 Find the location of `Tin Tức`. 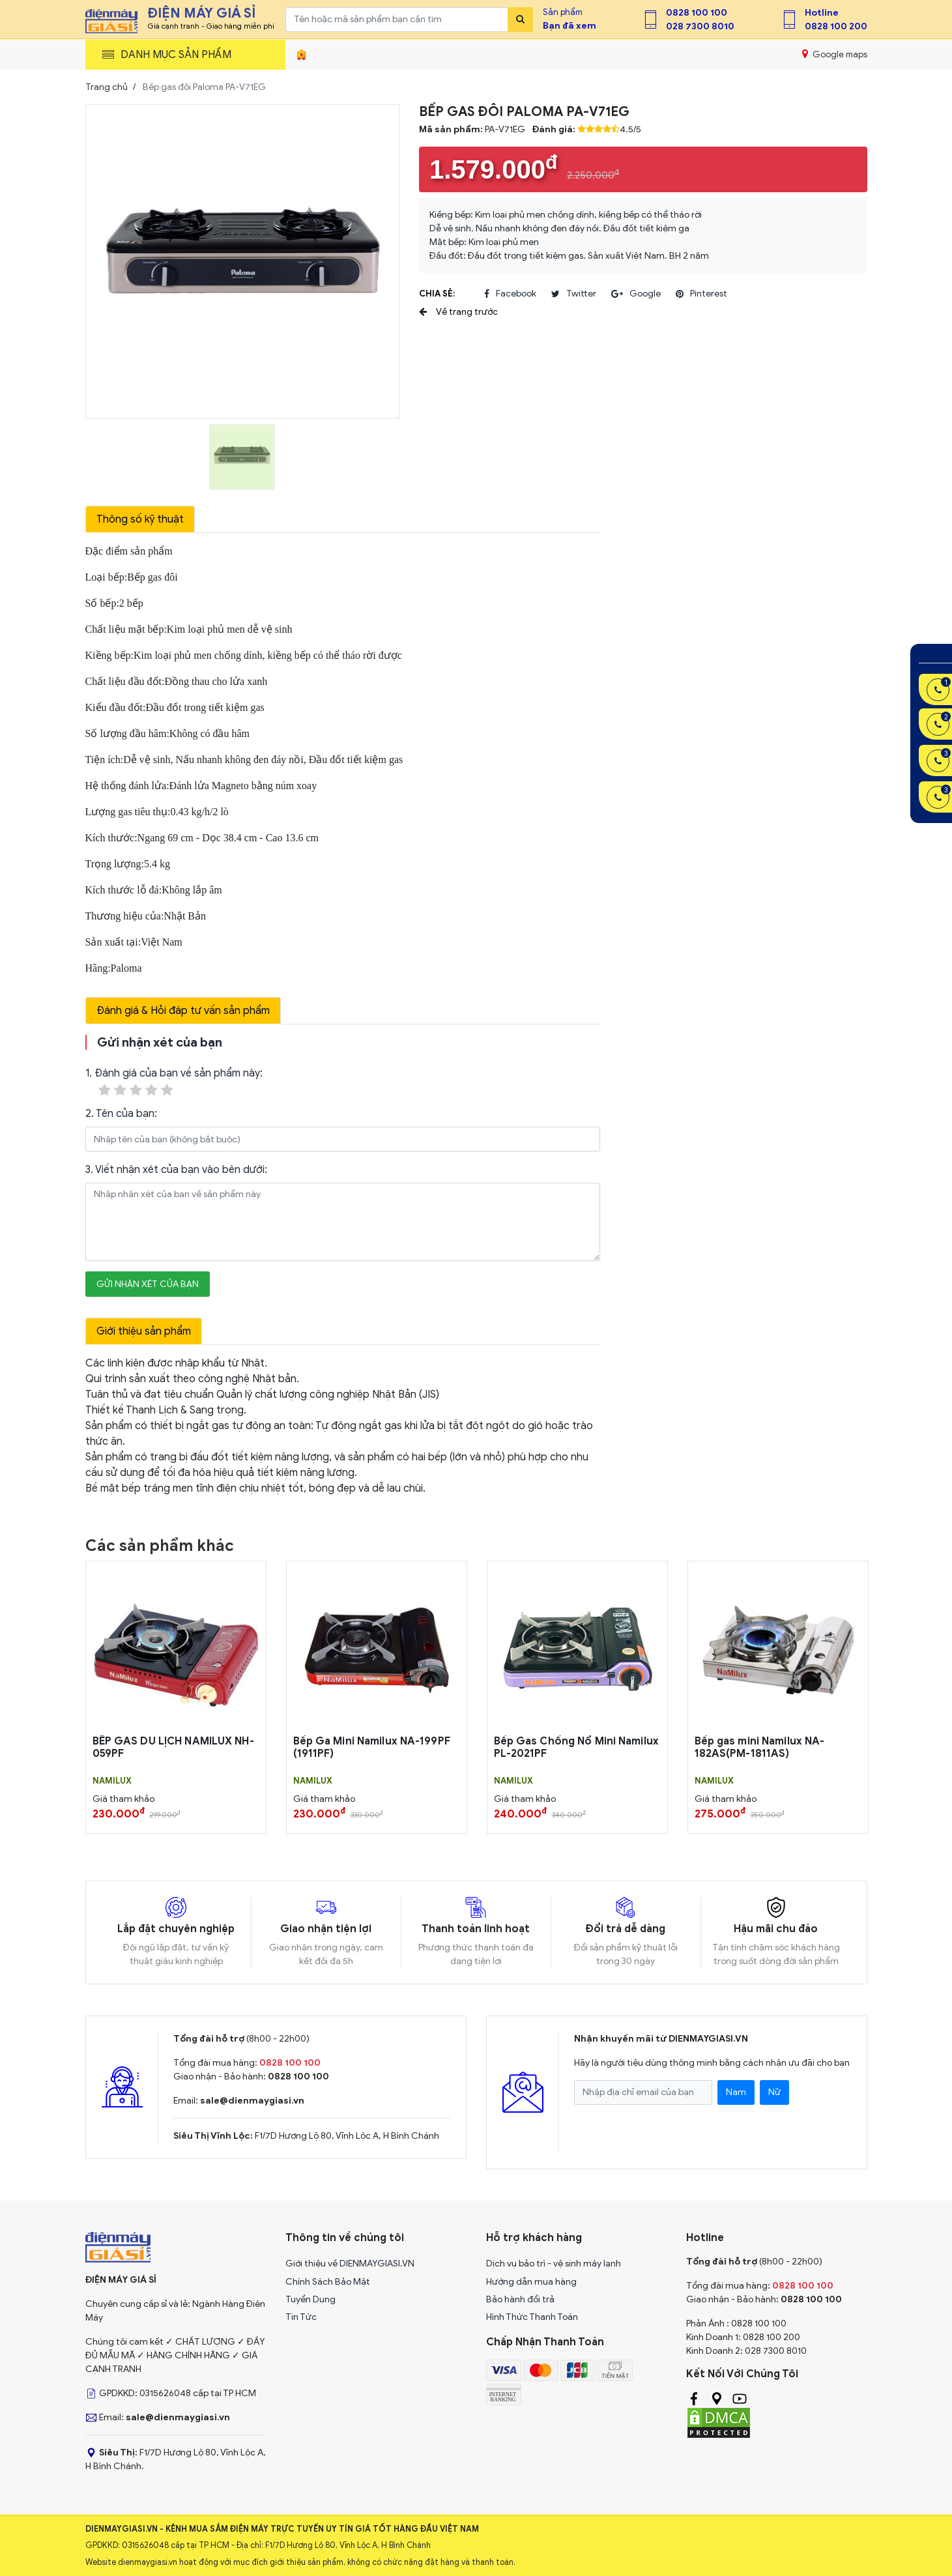

Tin Tức is located at coordinates (301, 2317).